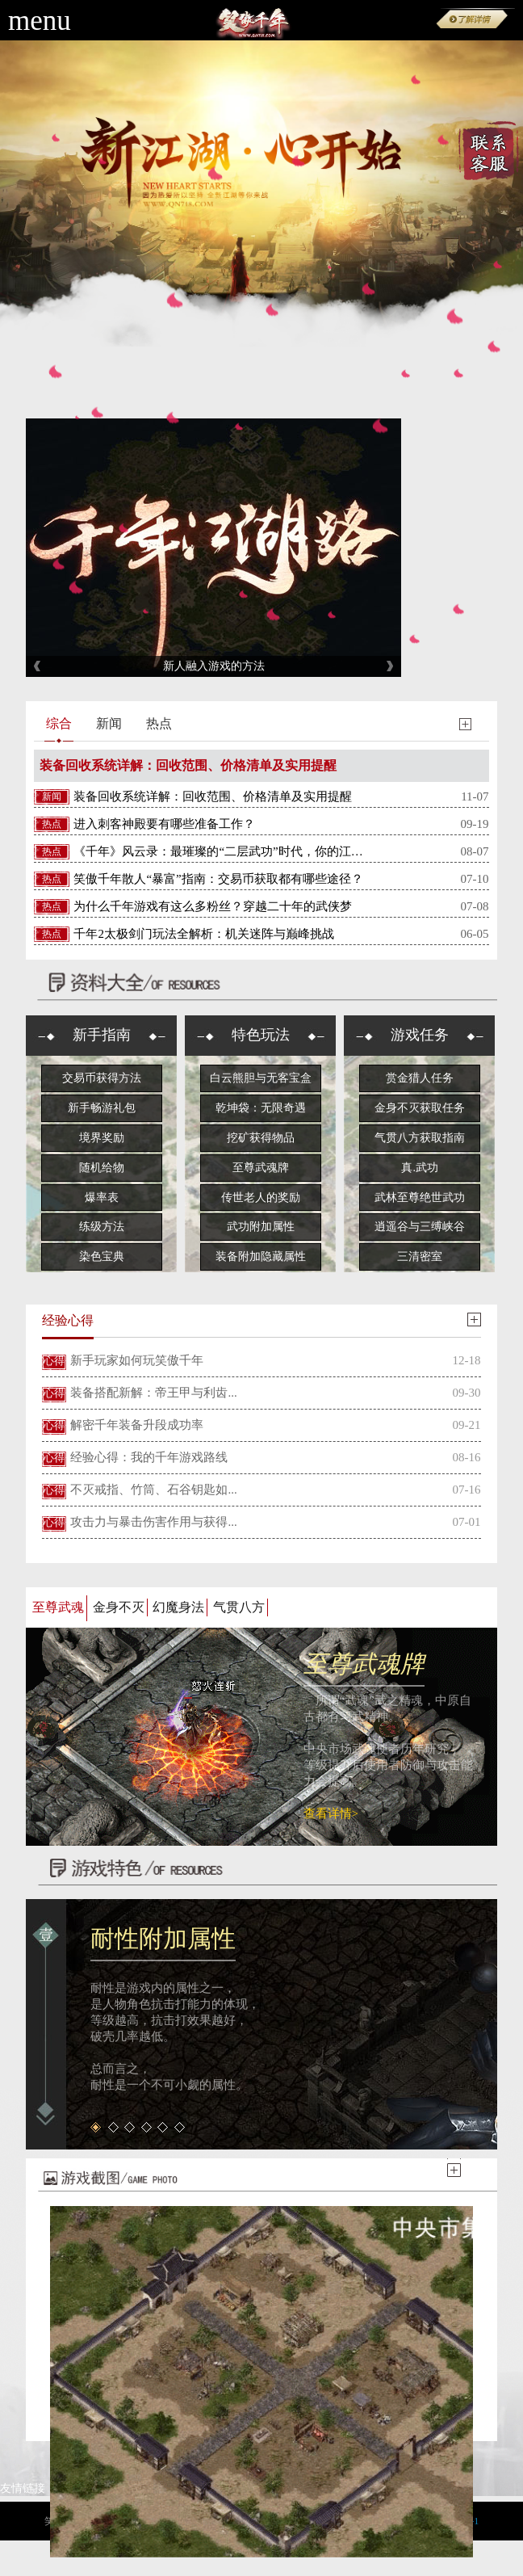 The height and width of the screenshot is (2576, 523). What do you see at coordinates (101, 1138) in the screenshot?
I see `境界奖励` at bounding box center [101, 1138].